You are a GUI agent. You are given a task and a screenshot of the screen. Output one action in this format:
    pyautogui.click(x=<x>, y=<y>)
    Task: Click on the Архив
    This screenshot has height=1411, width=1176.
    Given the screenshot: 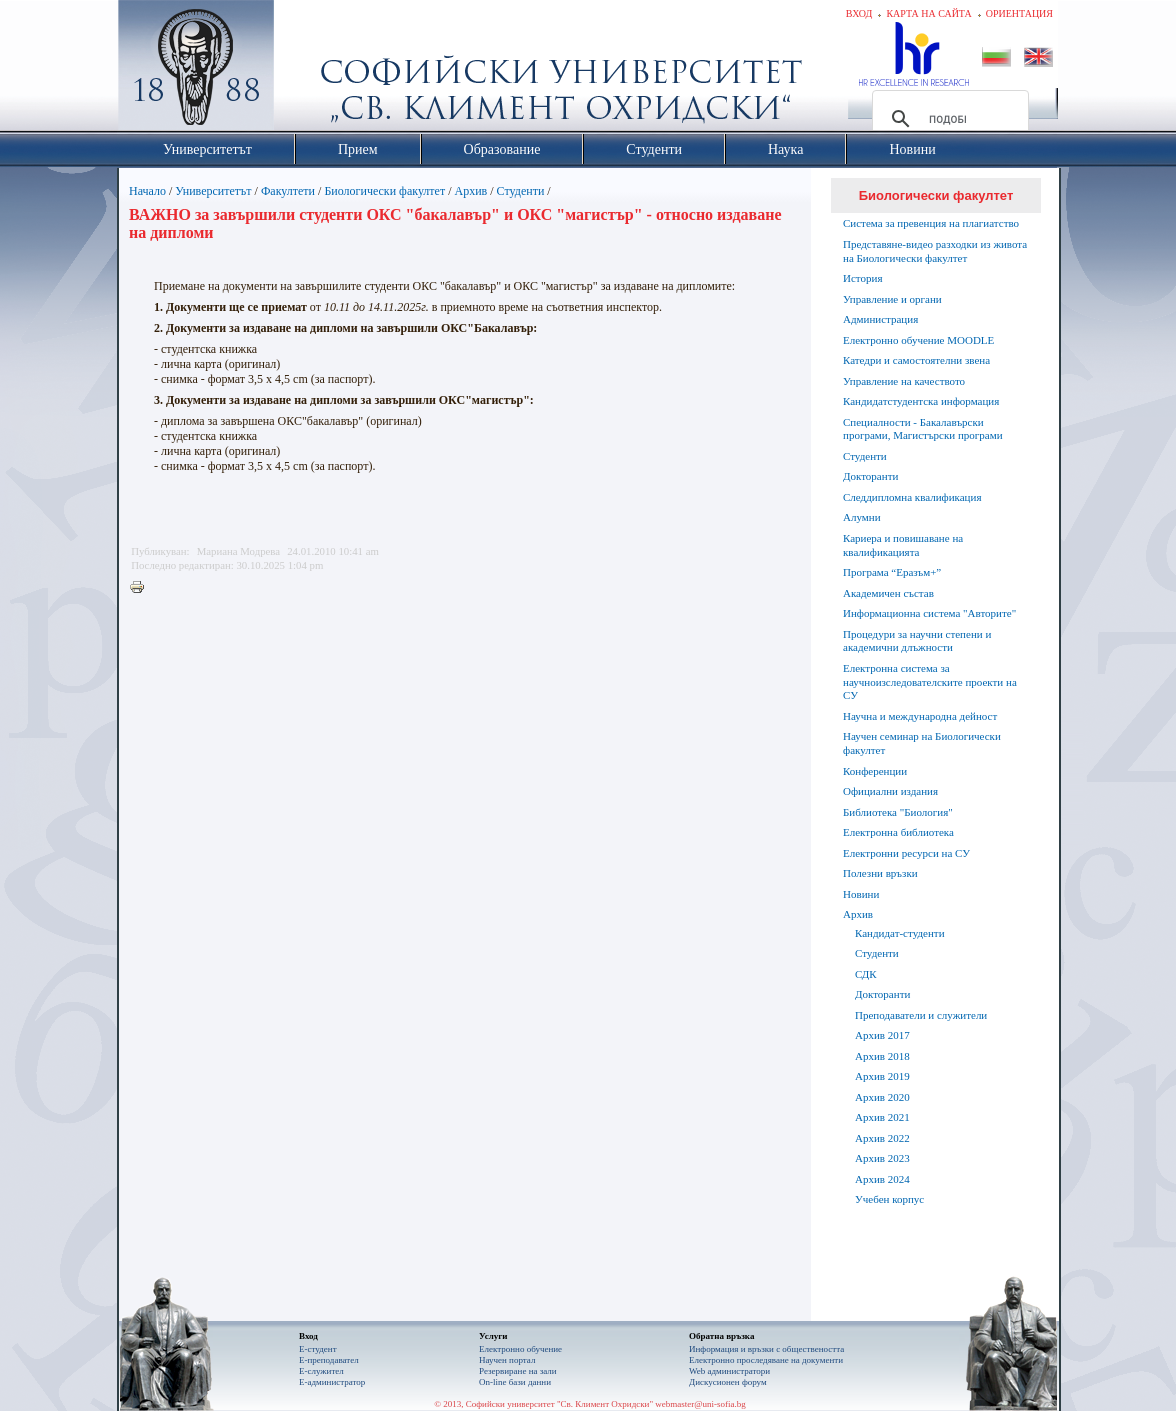 What is the action you would take?
    pyautogui.click(x=471, y=191)
    